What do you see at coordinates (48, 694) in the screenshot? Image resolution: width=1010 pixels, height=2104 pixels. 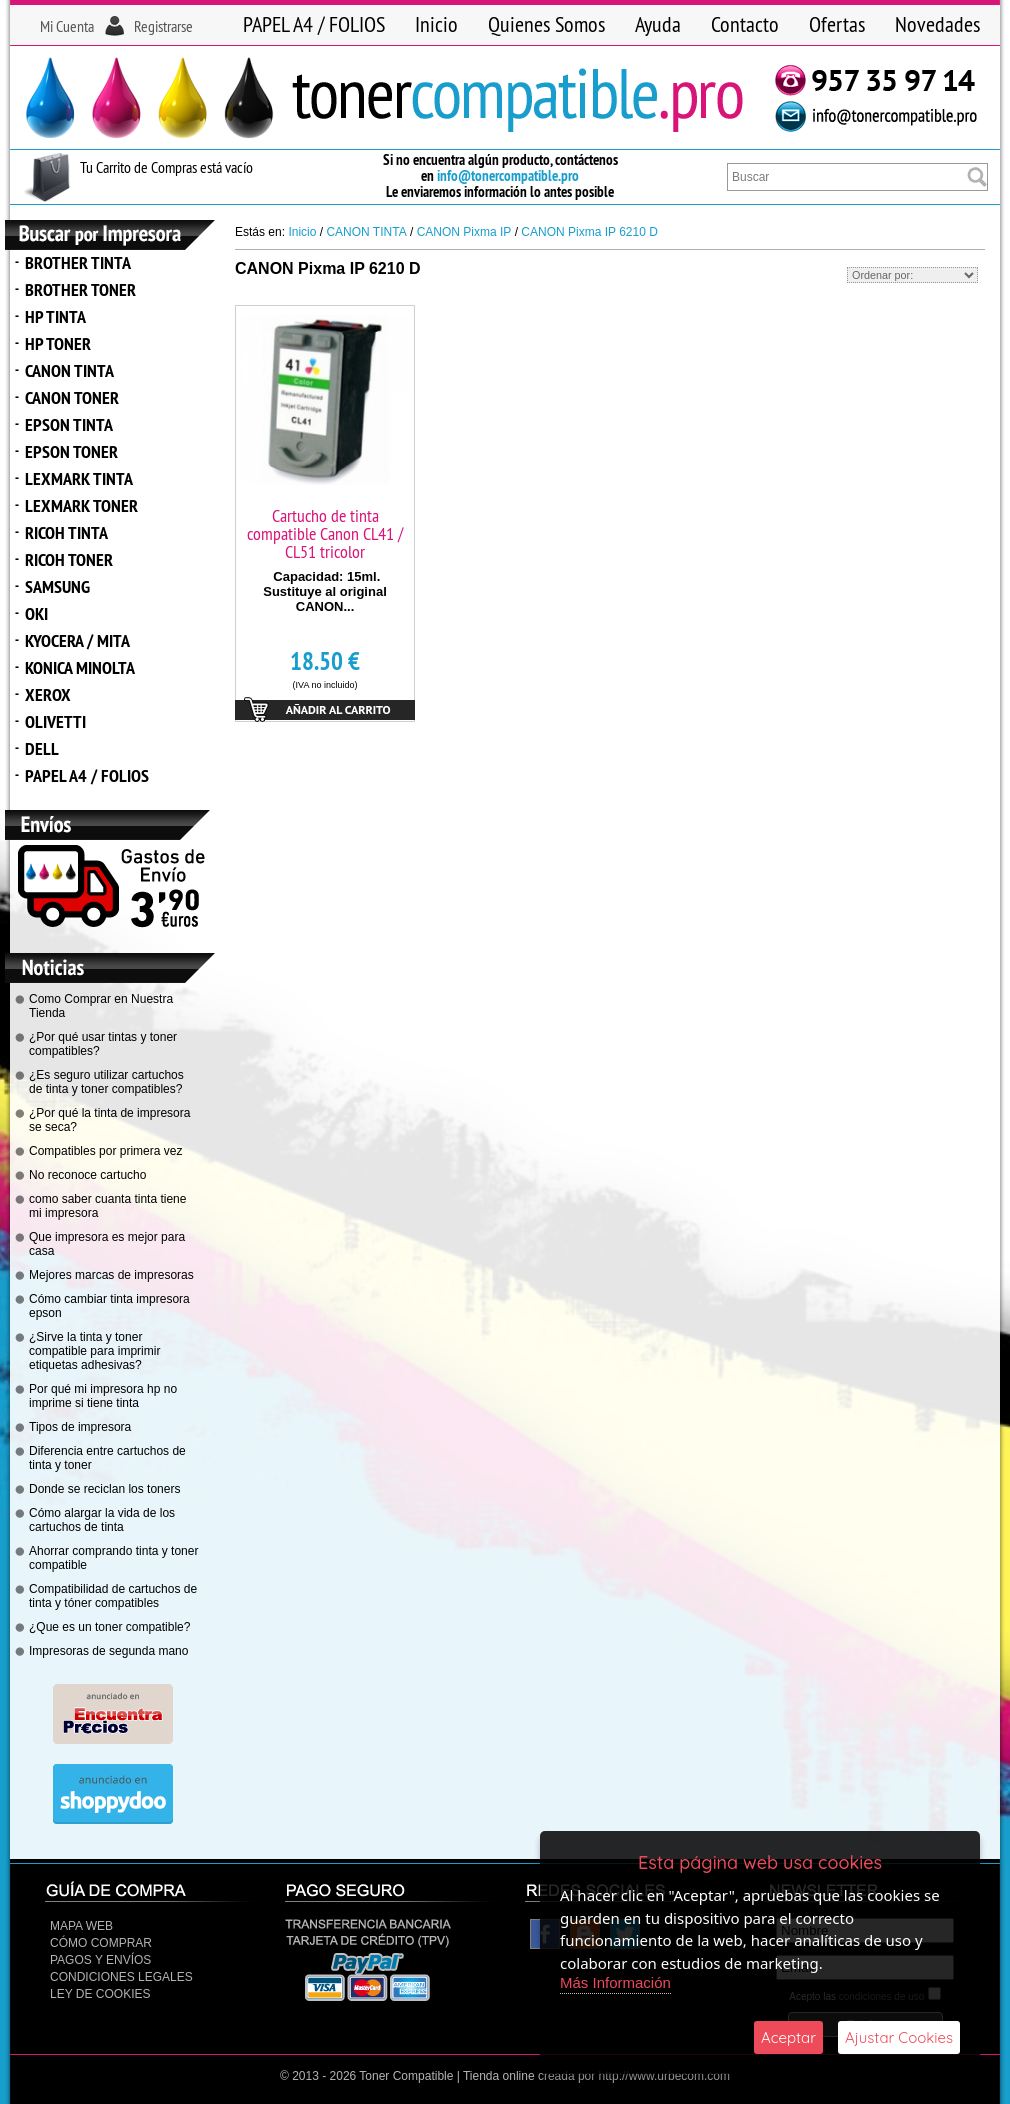 I see `XEROX` at bounding box center [48, 694].